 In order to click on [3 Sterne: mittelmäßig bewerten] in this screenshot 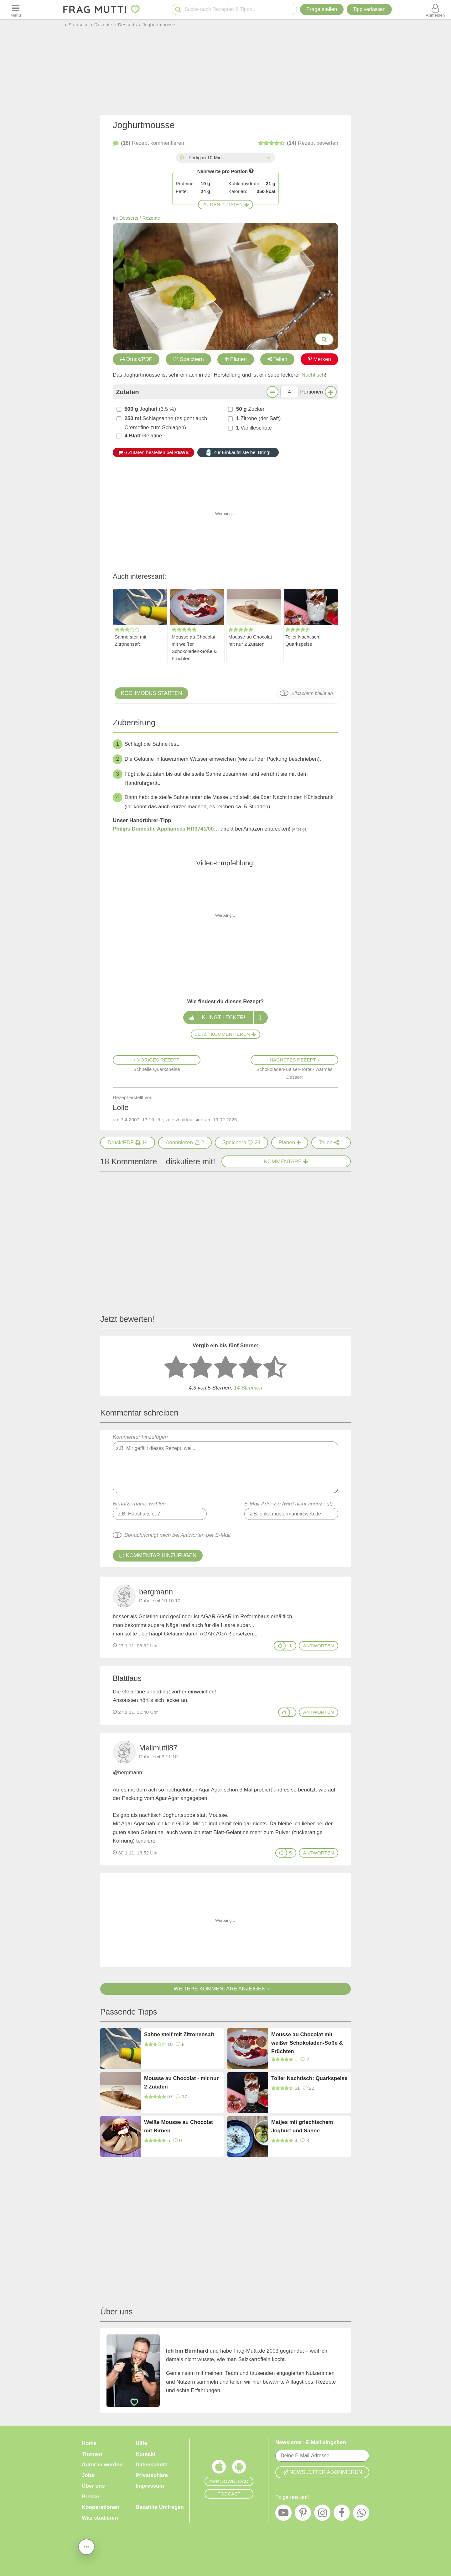, I will do `click(225, 1367)`.